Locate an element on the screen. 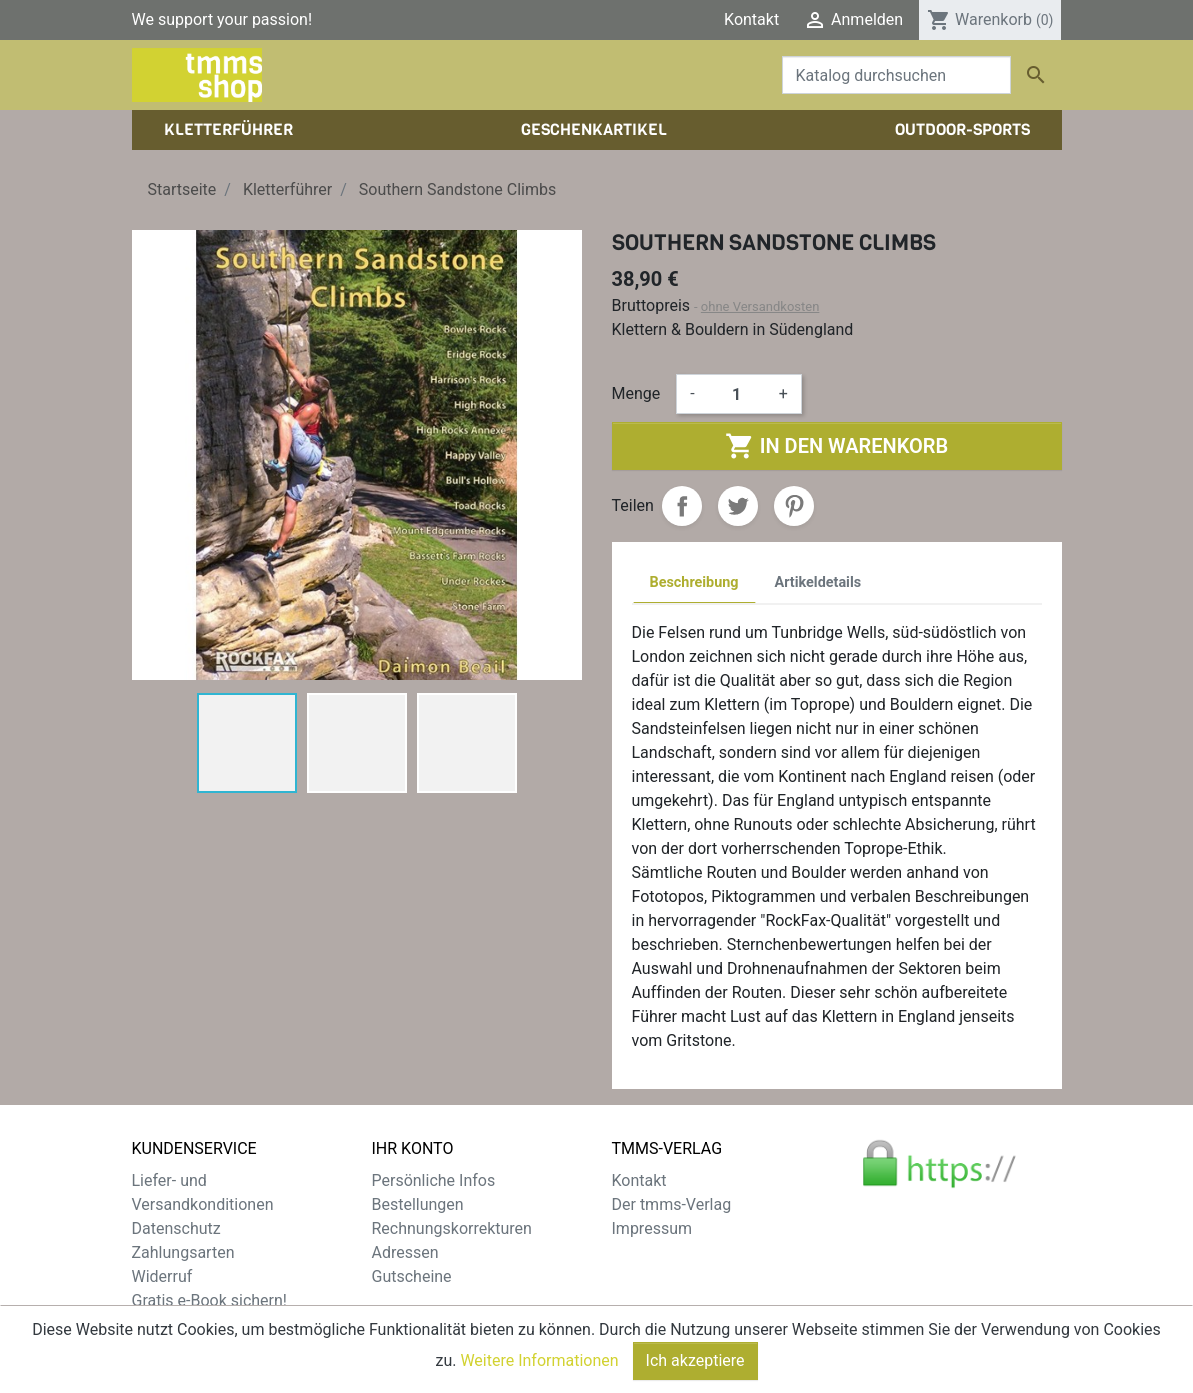 This screenshot has height=1393, width=1193. Datenschutz is located at coordinates (176, 1228).